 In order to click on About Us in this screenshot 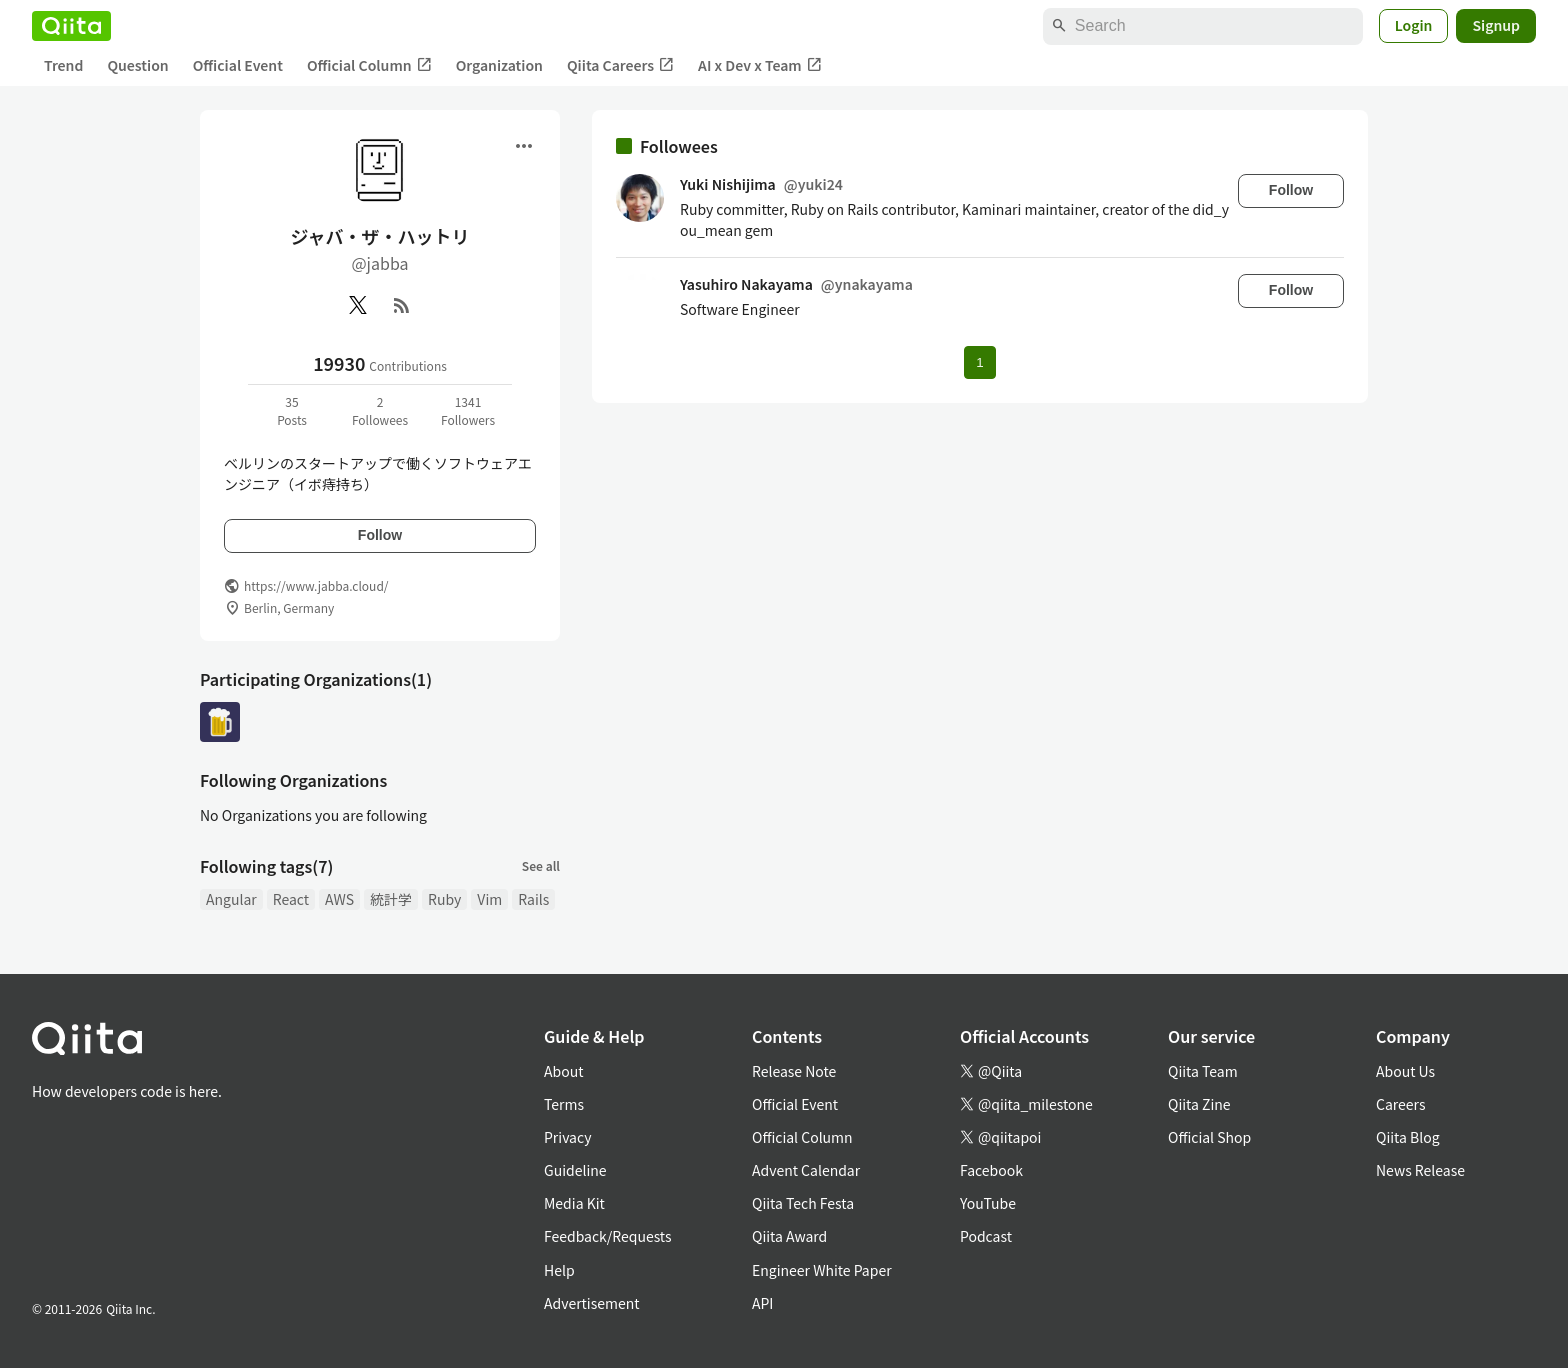, I will do `click(1405, 1071)`.